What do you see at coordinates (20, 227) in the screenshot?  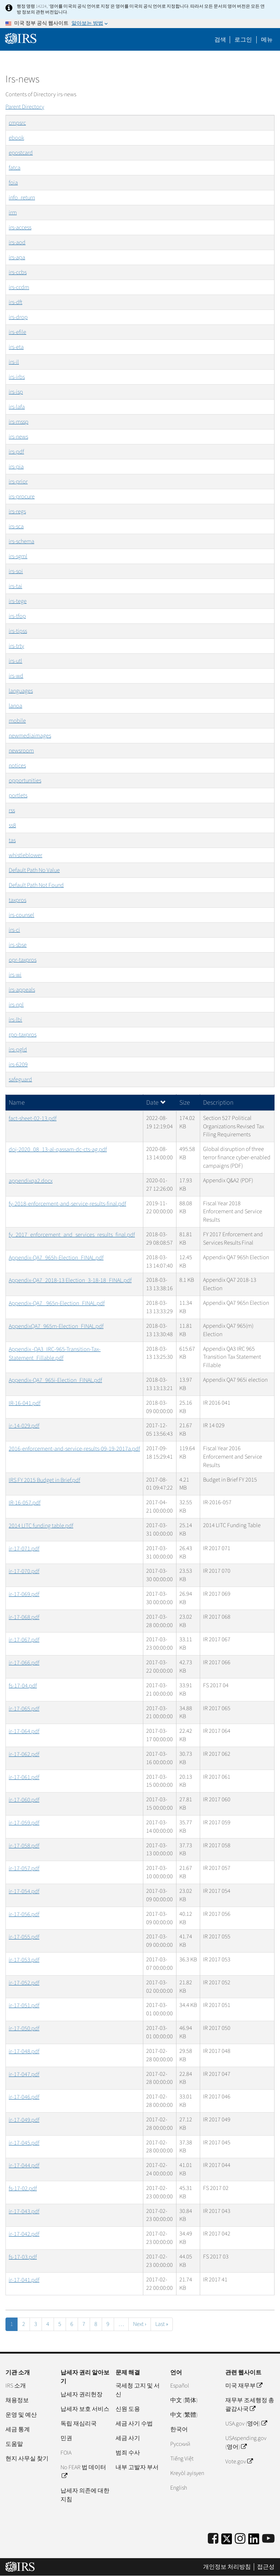 I see `irs-access` at bounding box center [20, 227].